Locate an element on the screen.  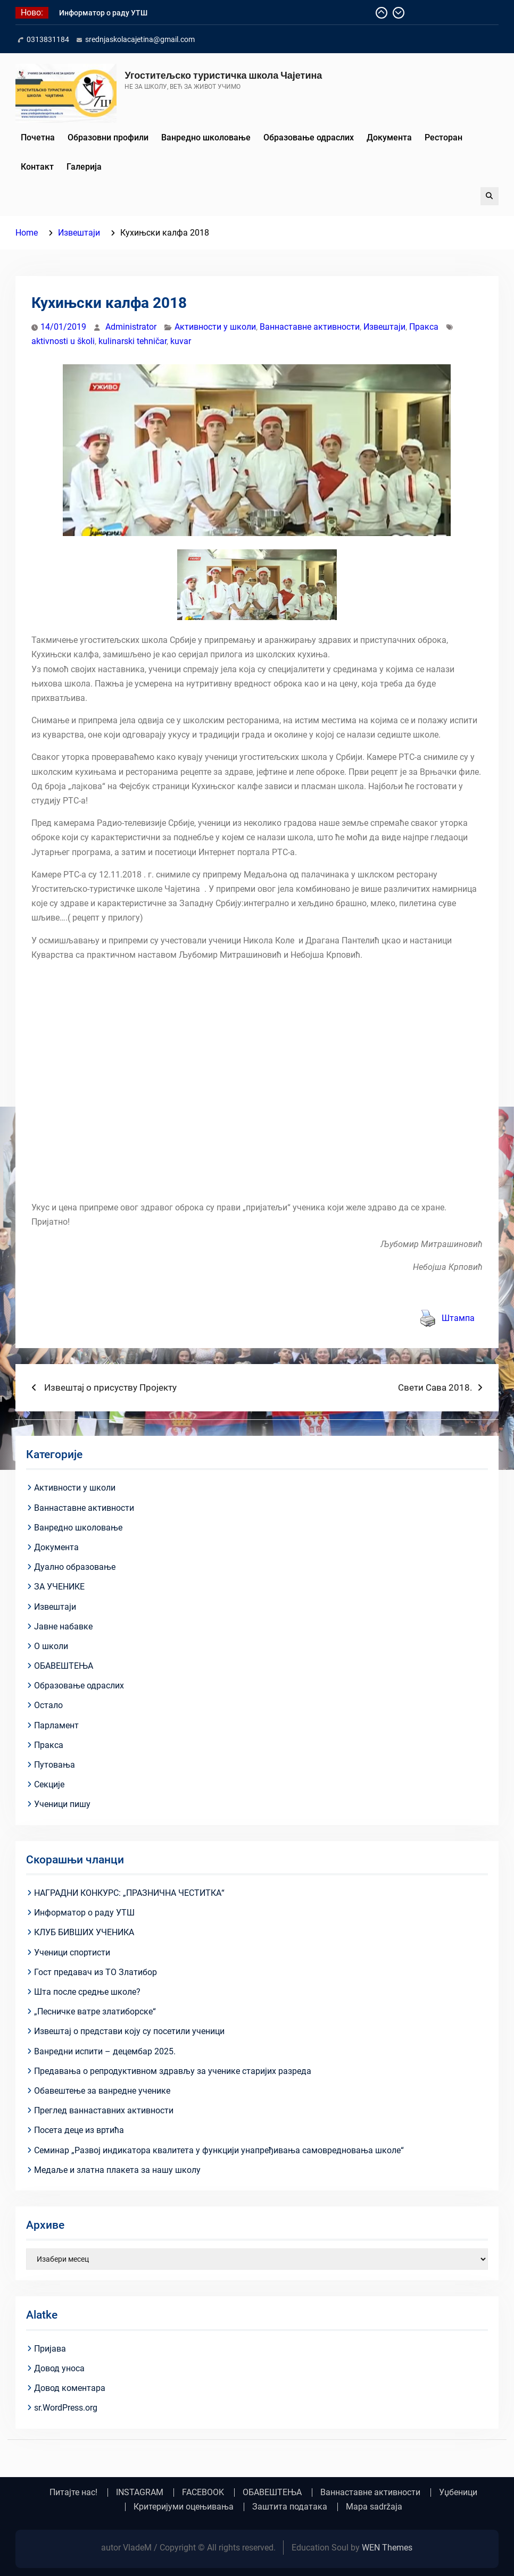
Mapa sadržaja is located at coordinates (374, 2507).